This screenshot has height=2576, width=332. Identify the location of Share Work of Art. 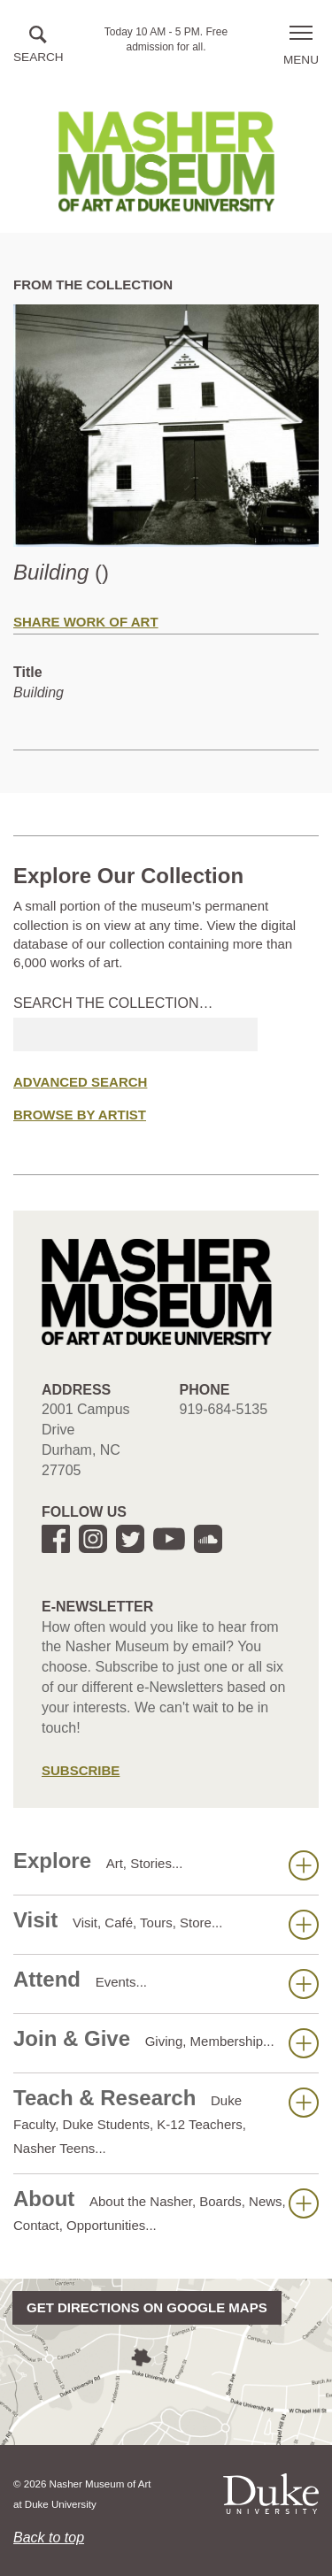
(85, 621).